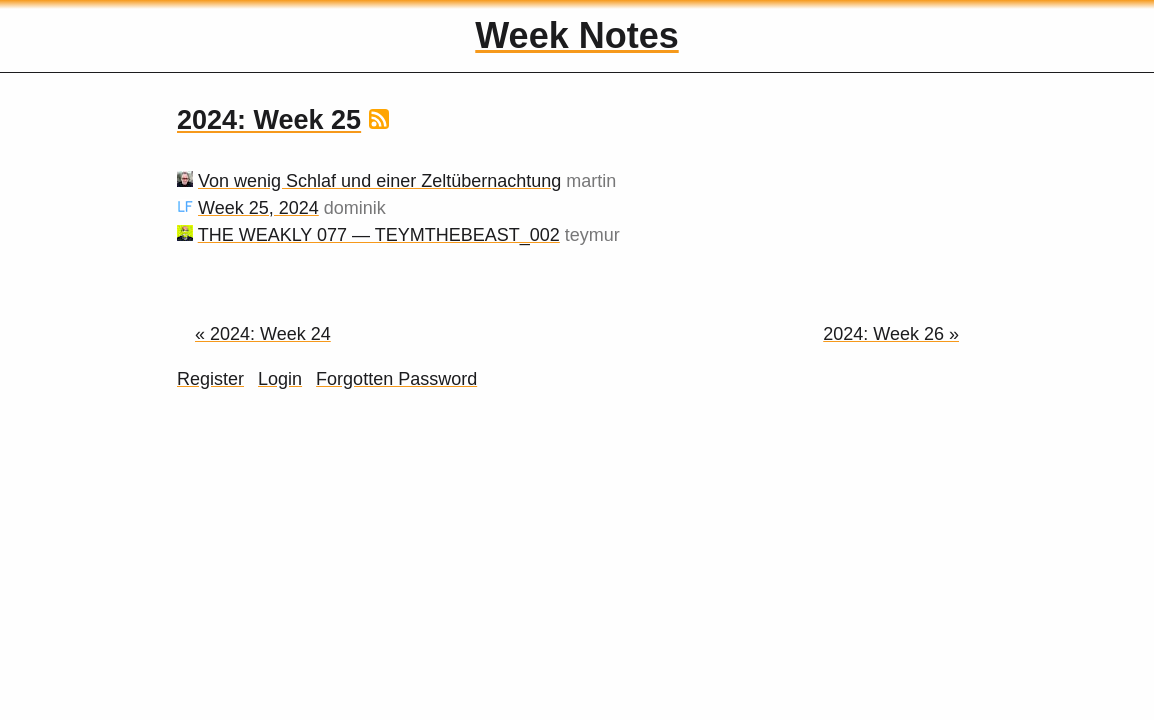  What do you see at coordinates (576, 35) in the screenshot?
I see `Week Notes` at bounding box center [576, 35].